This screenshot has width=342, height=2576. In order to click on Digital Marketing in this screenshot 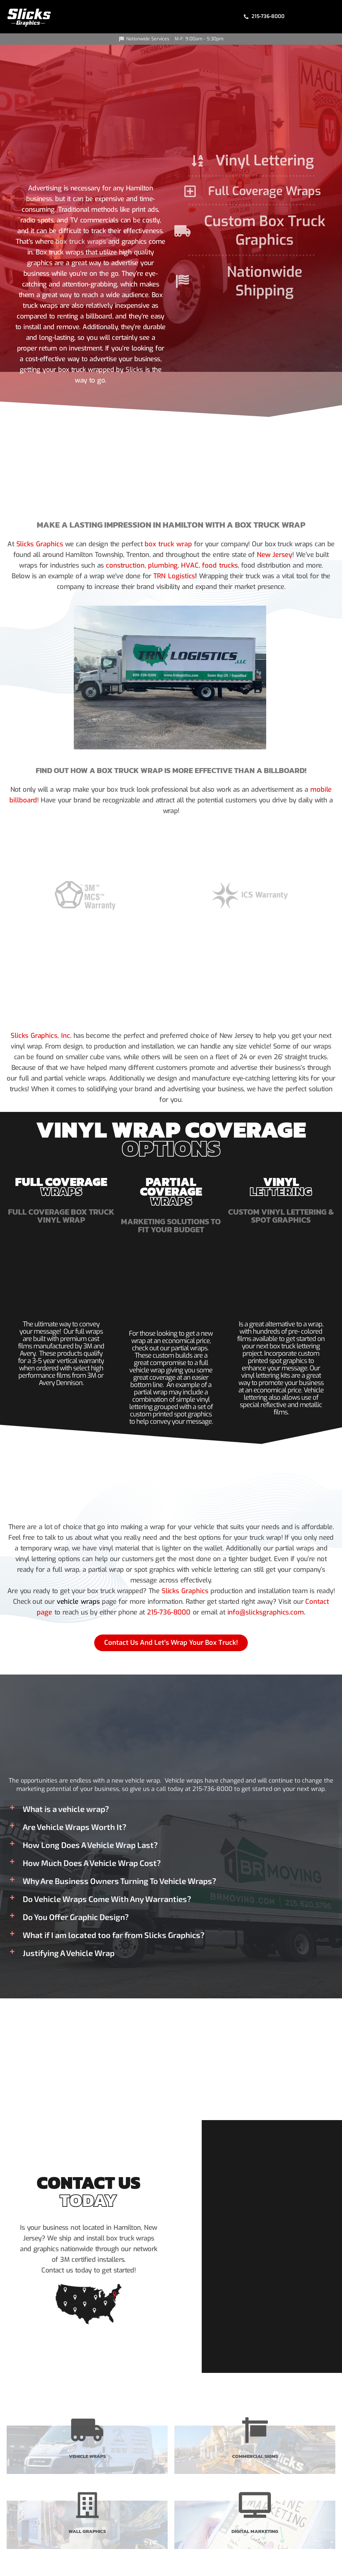, I will do `click(255, 2530)`.